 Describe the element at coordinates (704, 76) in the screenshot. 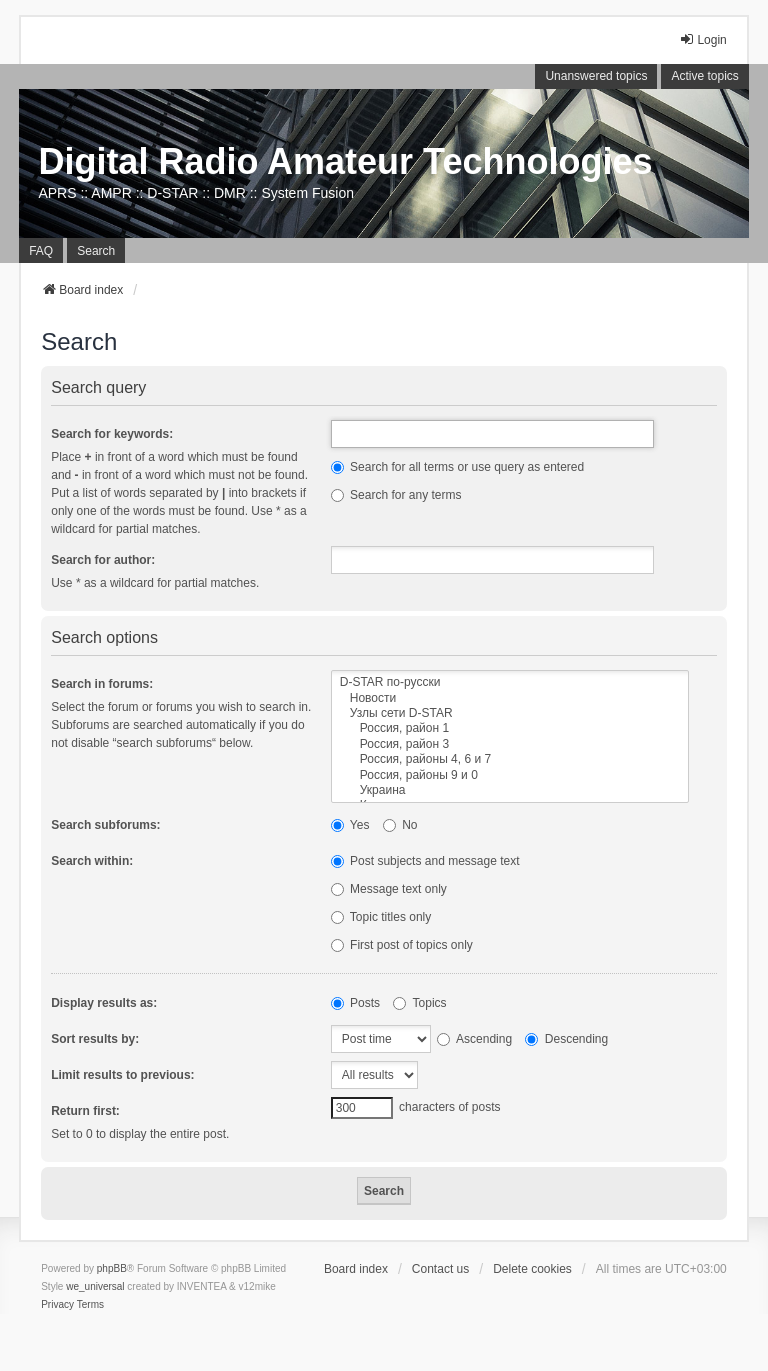

I see `Active topics [menuitem]` at that location.